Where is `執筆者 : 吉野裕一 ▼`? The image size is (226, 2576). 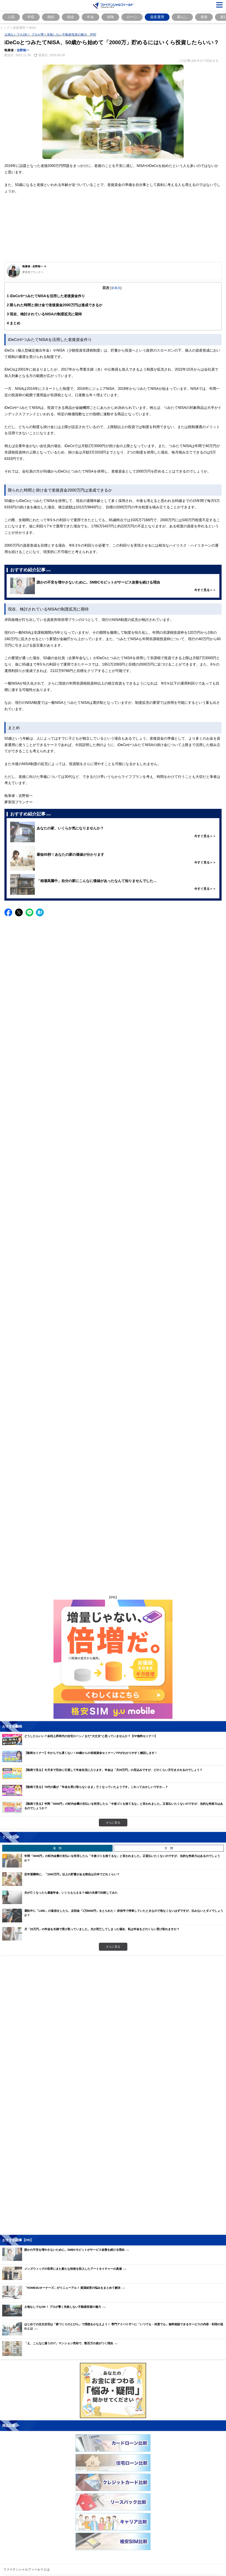 執筆者 : 吉野裕一 ▼ is located at coordinates (34, 266).